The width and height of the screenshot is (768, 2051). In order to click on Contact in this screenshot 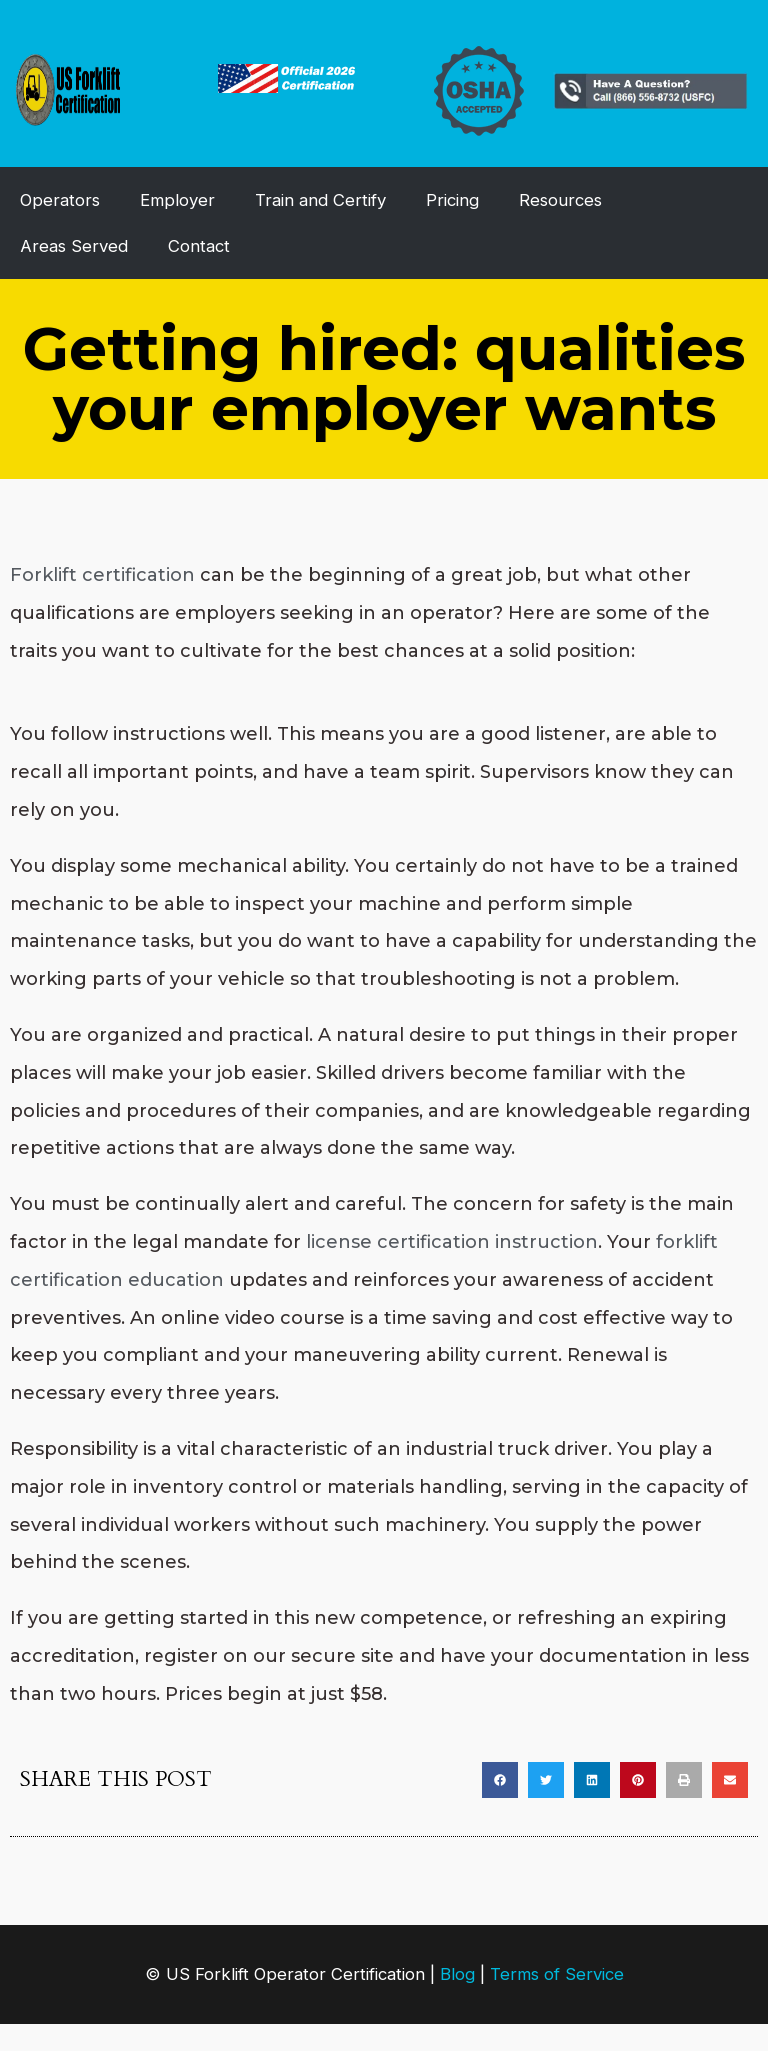, I will do `click(199, 246)`.